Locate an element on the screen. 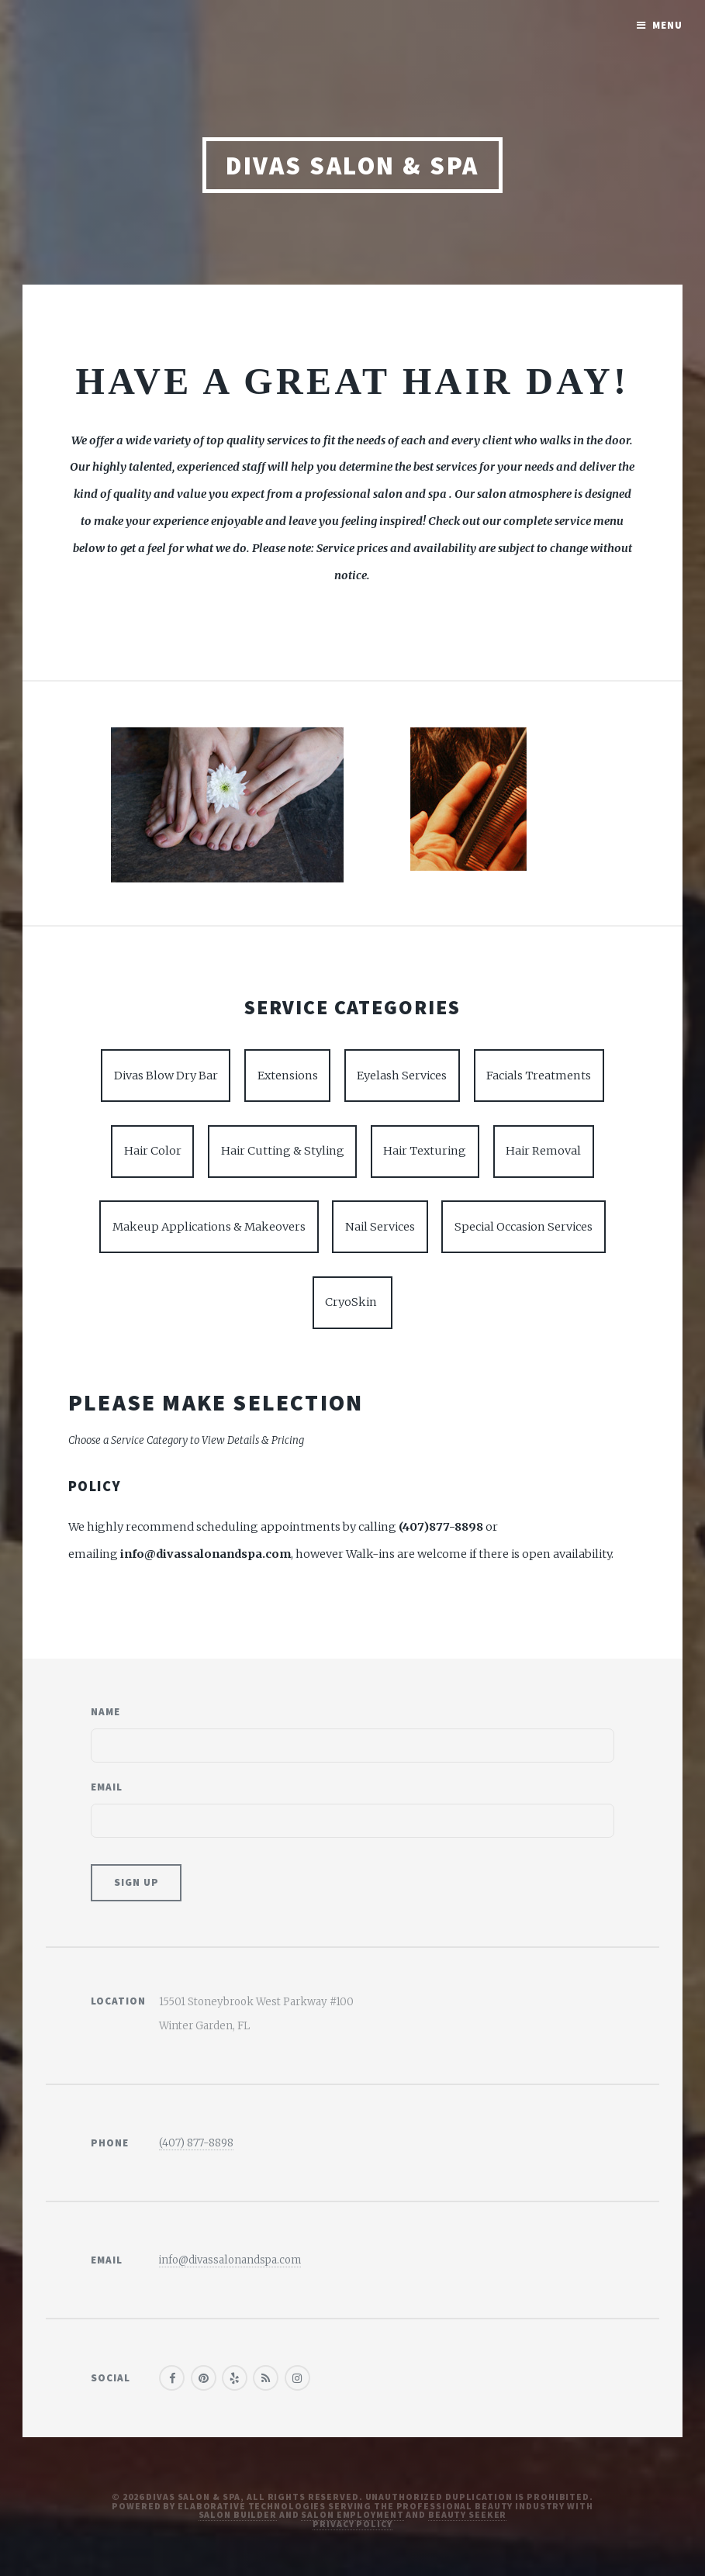 This screenshot has height=2576, width=705. Name is located at coordinates (105, 1711).